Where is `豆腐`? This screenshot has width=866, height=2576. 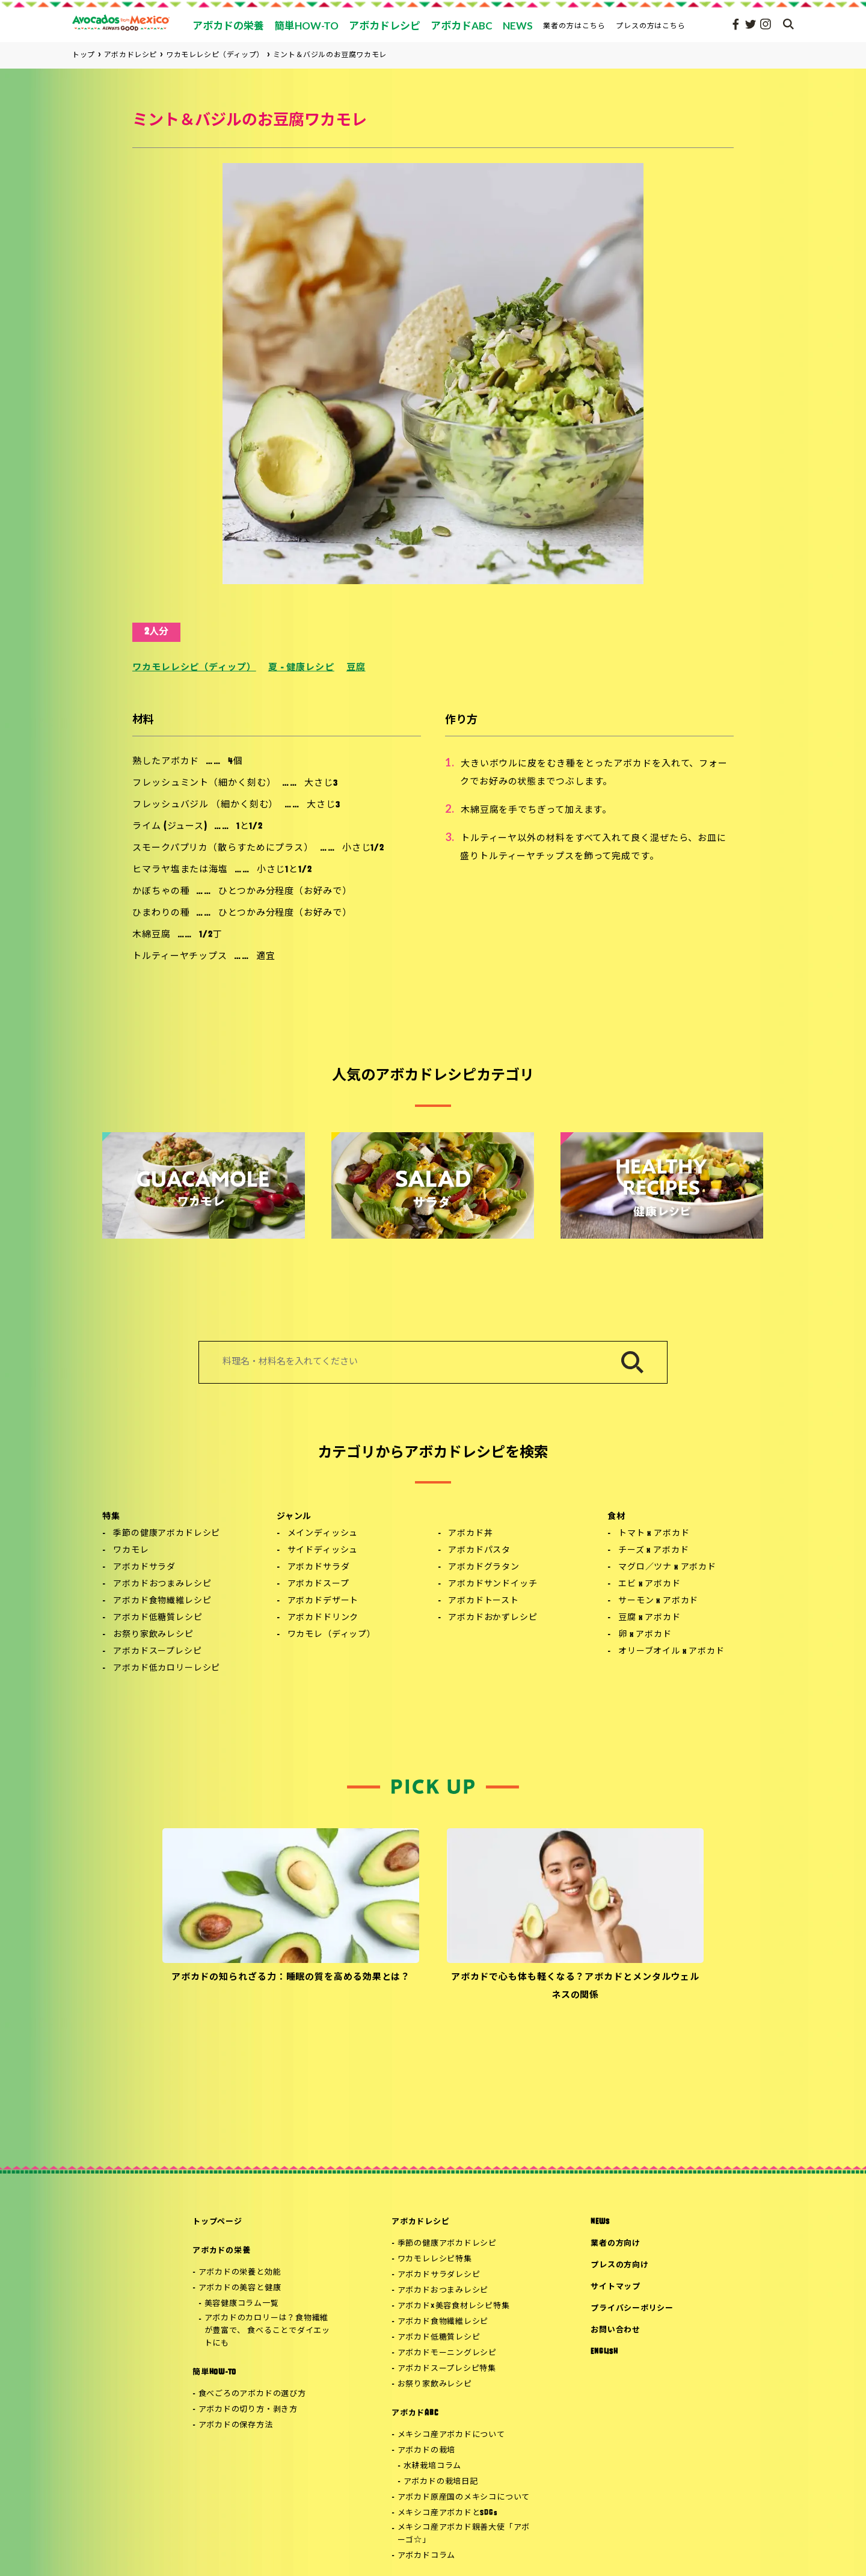 豆腐 is located at coordinates (356, 668).